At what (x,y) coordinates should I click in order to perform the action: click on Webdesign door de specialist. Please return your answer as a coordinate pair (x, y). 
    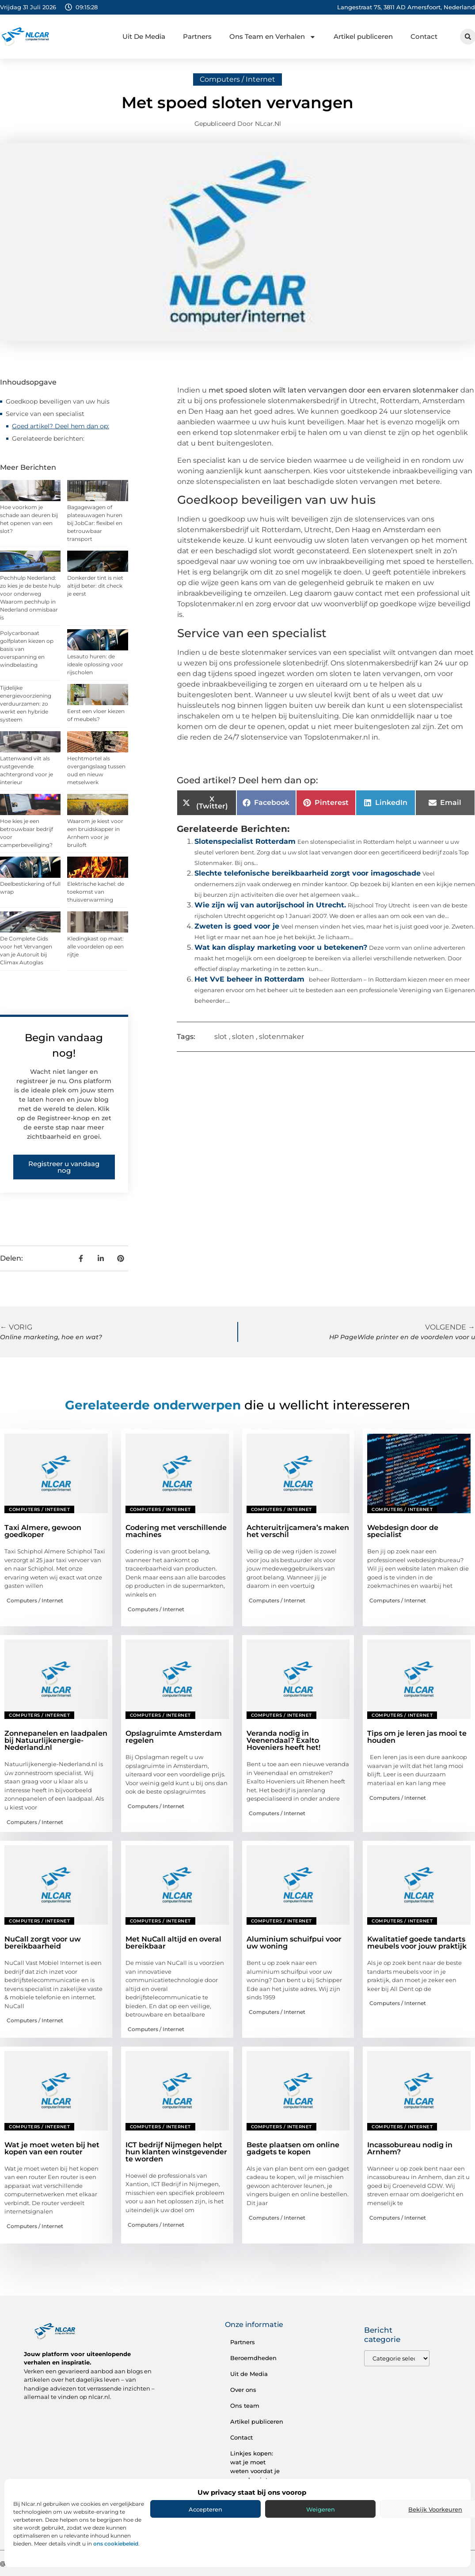
    Looking at the image, I should click on (402, 1531).